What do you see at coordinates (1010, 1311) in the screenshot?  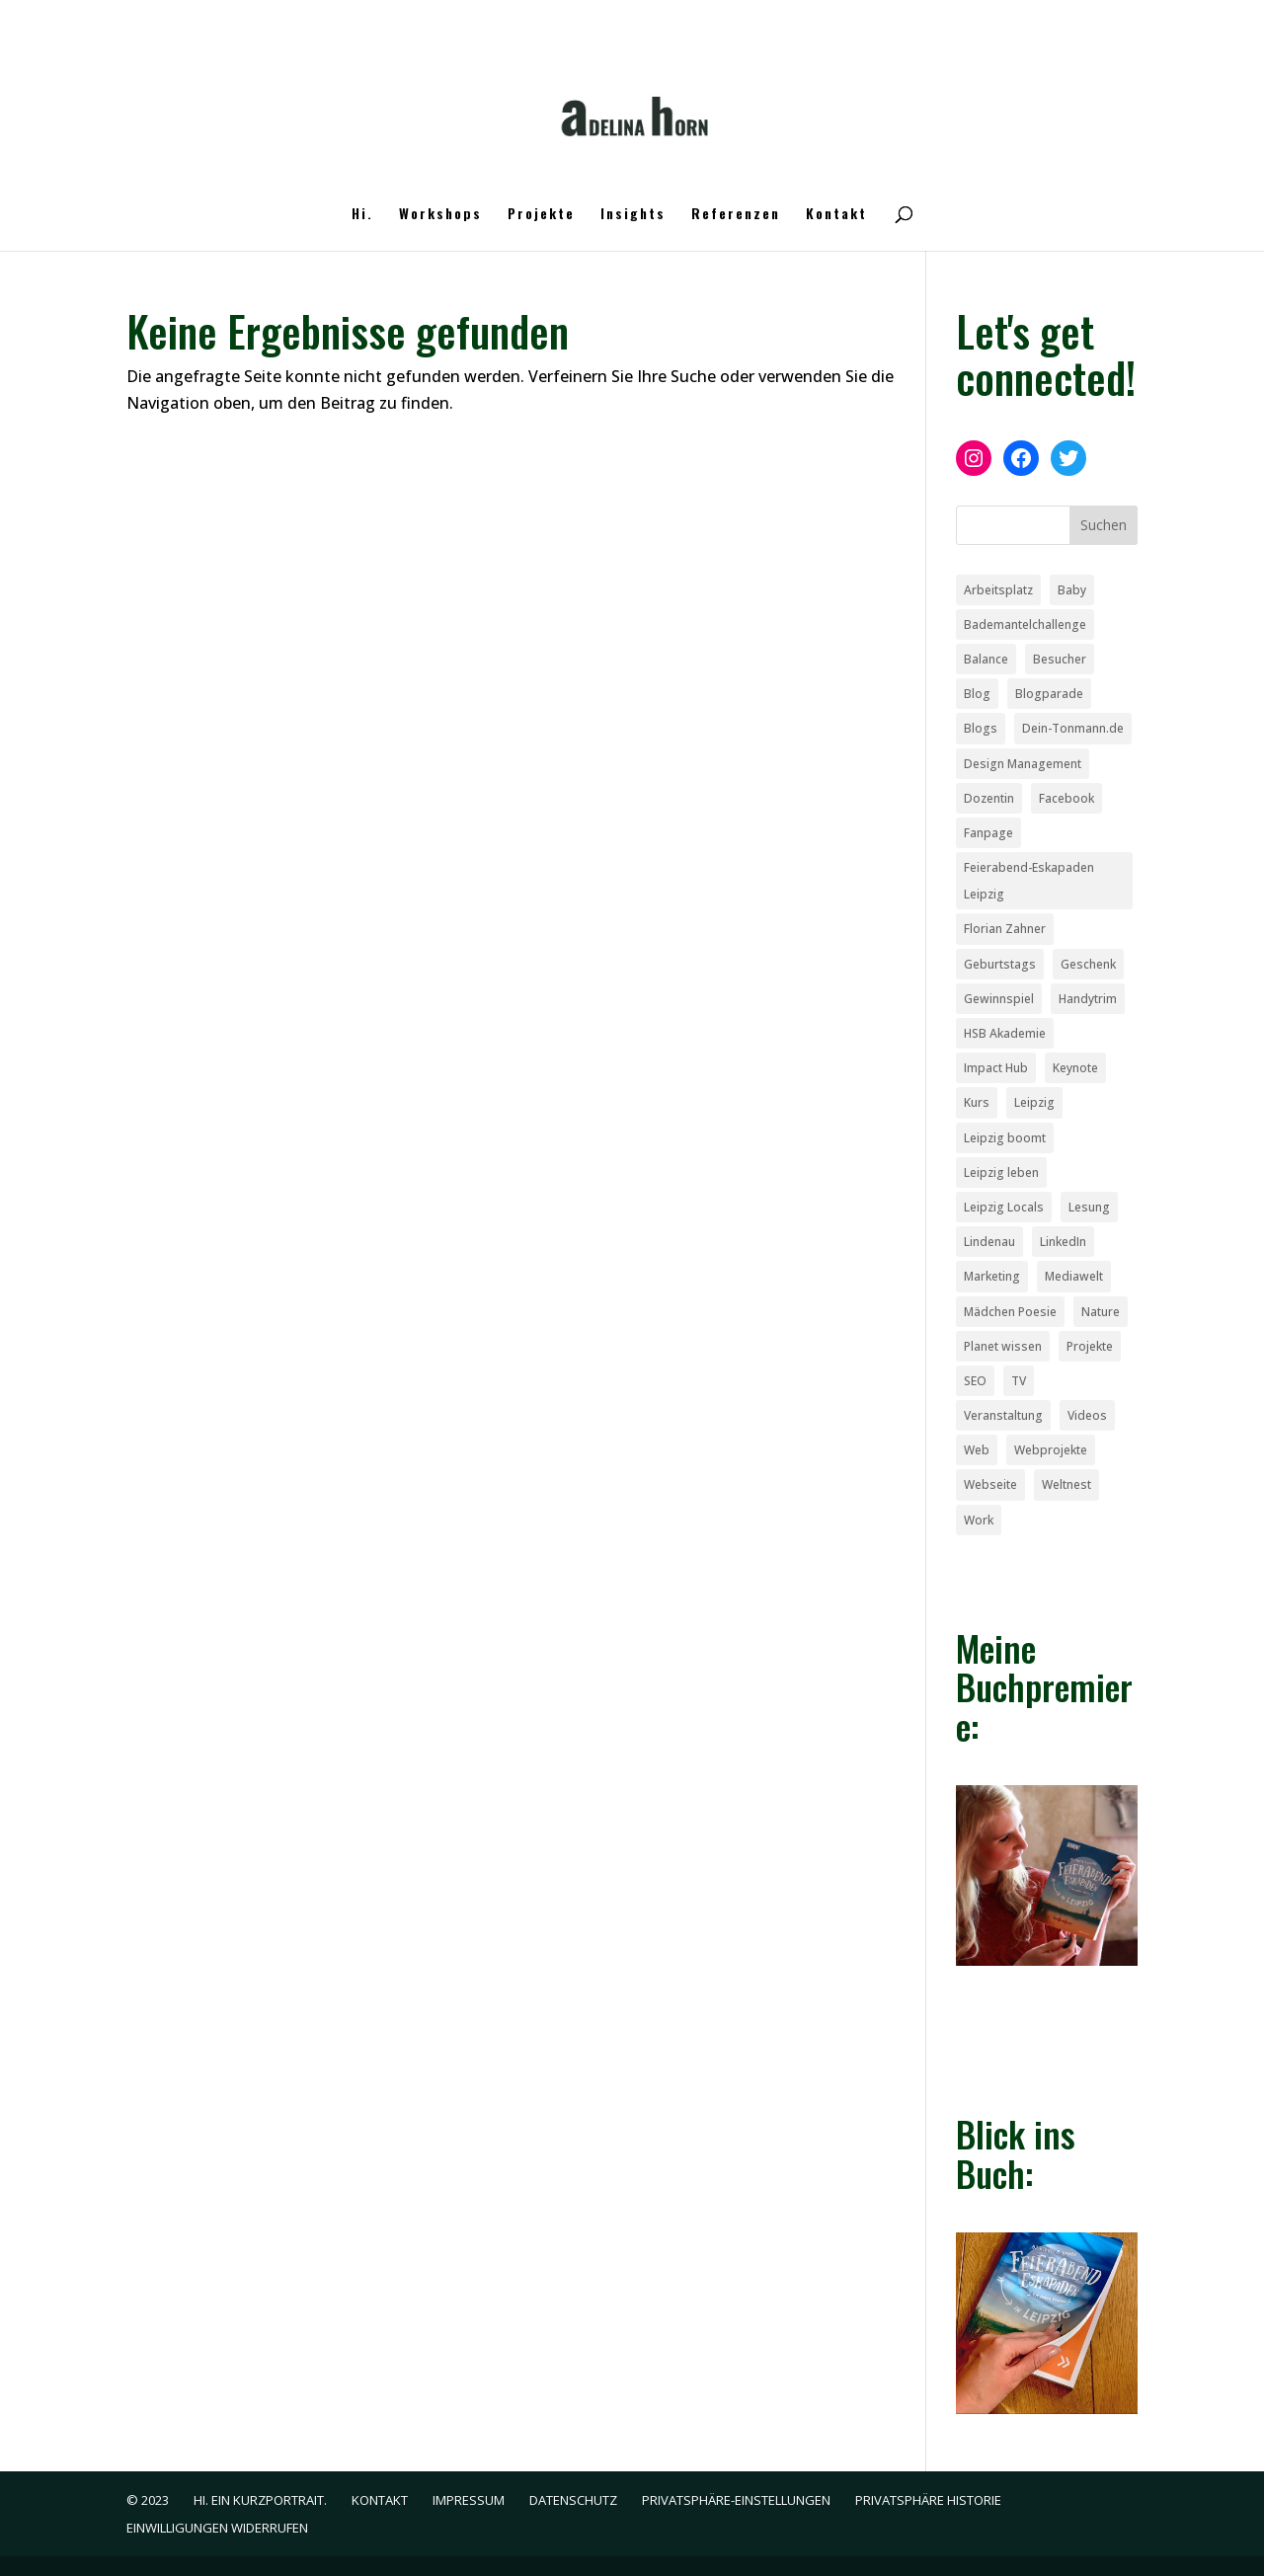 I see `Mädchen Poesie [Mädchen Poesie (1 Eintrag)]` at bounding box center [1010, 1311].